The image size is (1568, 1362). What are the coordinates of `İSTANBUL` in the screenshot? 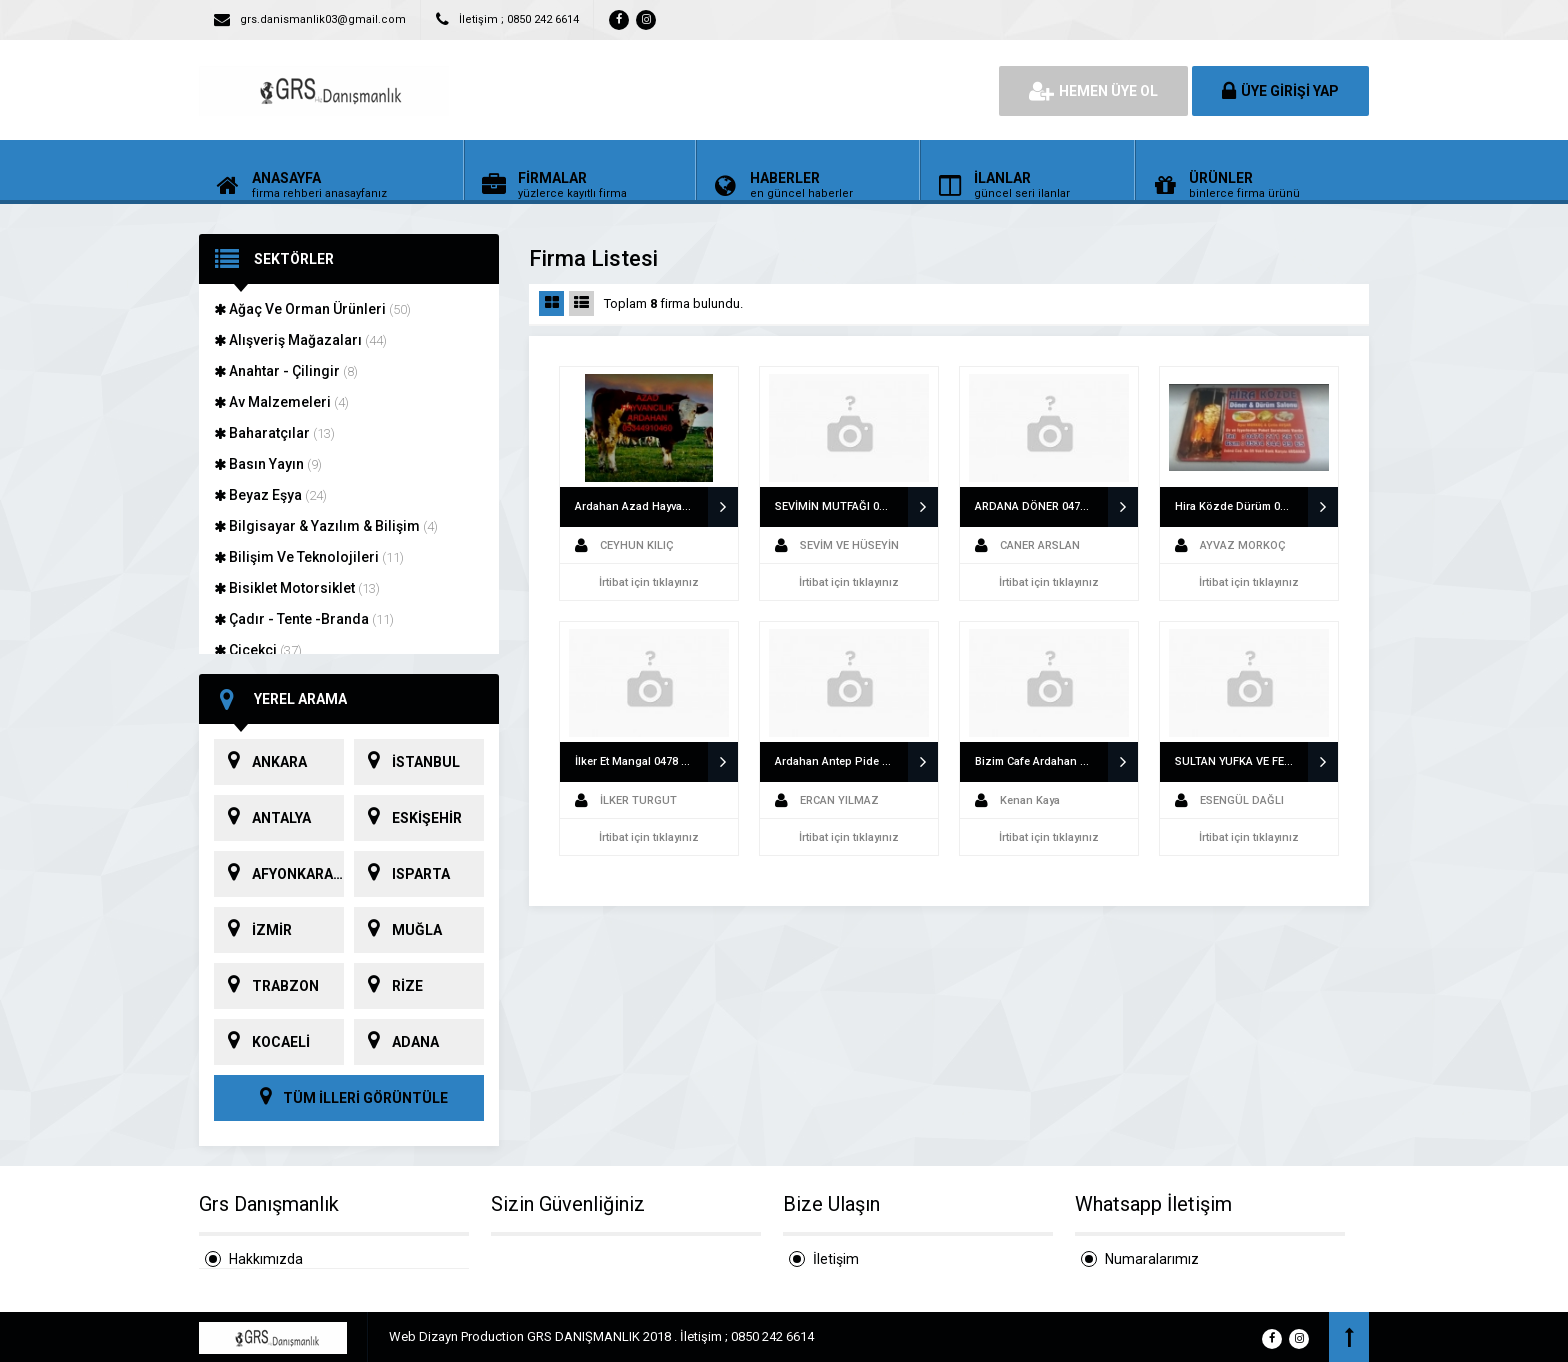 It's located at (407, 762).